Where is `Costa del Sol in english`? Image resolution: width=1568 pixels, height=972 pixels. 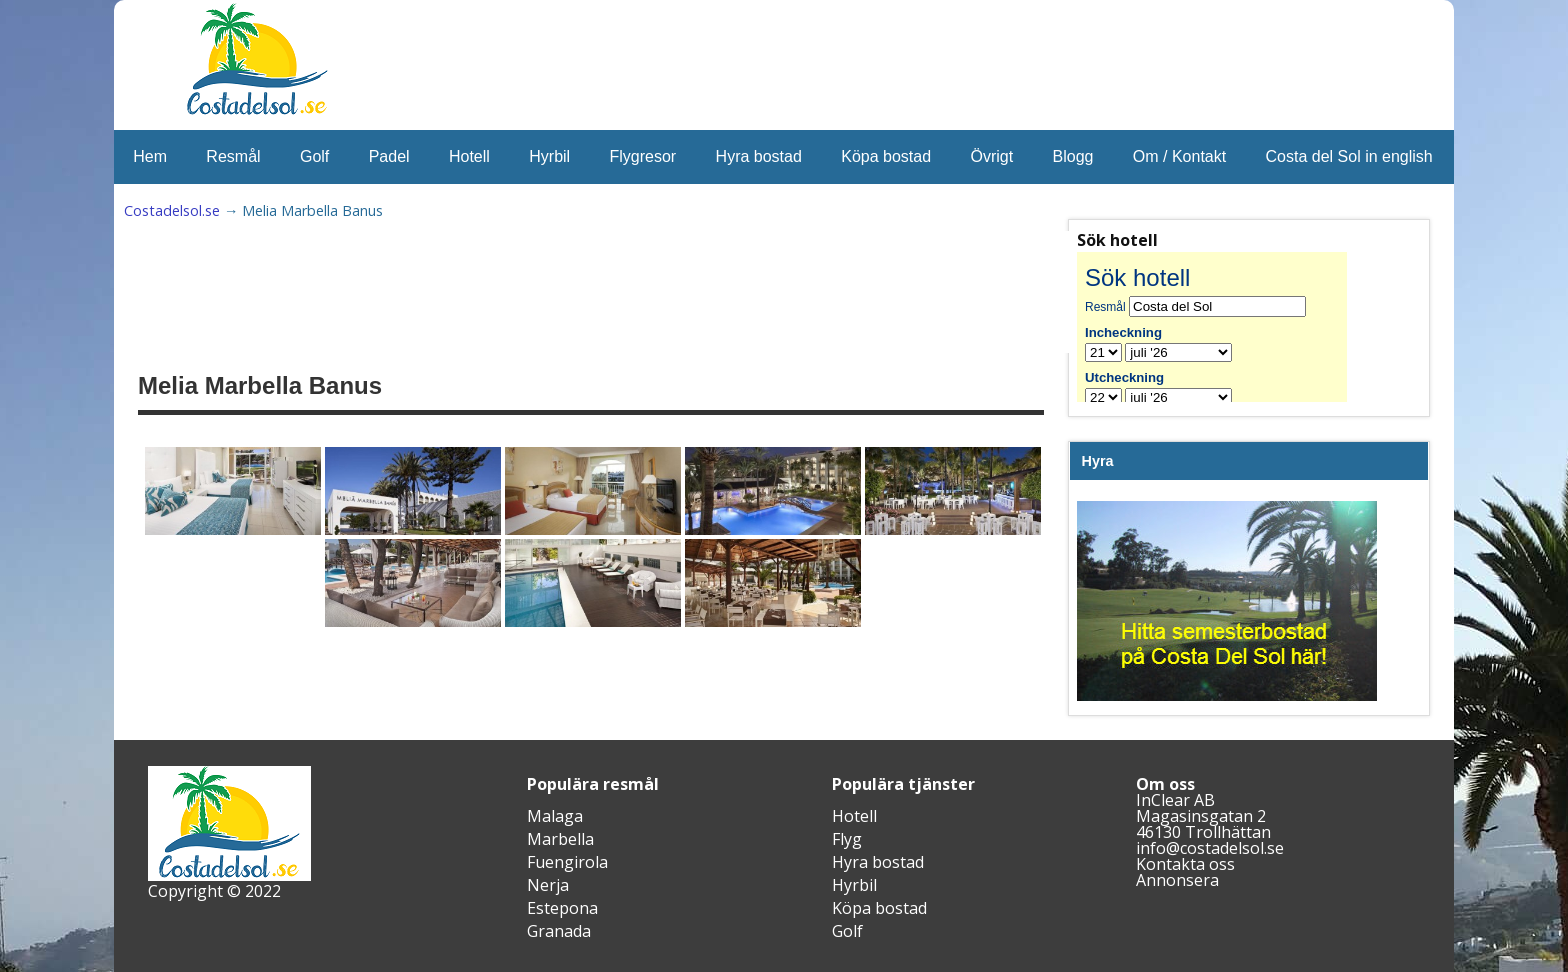
Costa del Sol in english is located at coordinates (1349, 156).